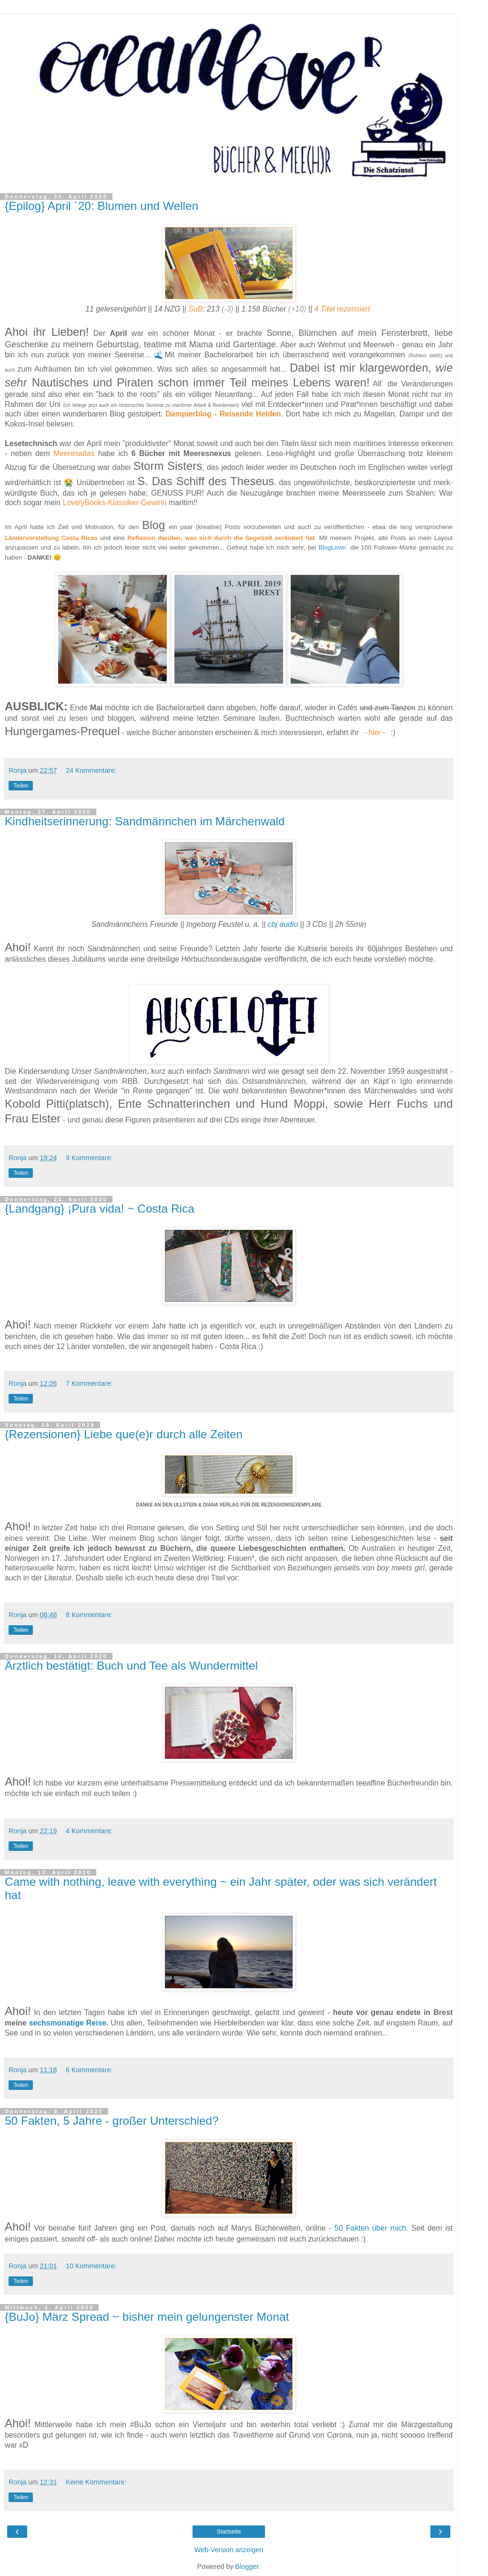 This screenshot has height=2576, width=488. I want to click on Kindheitserinnerung: Sandmännchen im Märchenwald, so click(145, 821).